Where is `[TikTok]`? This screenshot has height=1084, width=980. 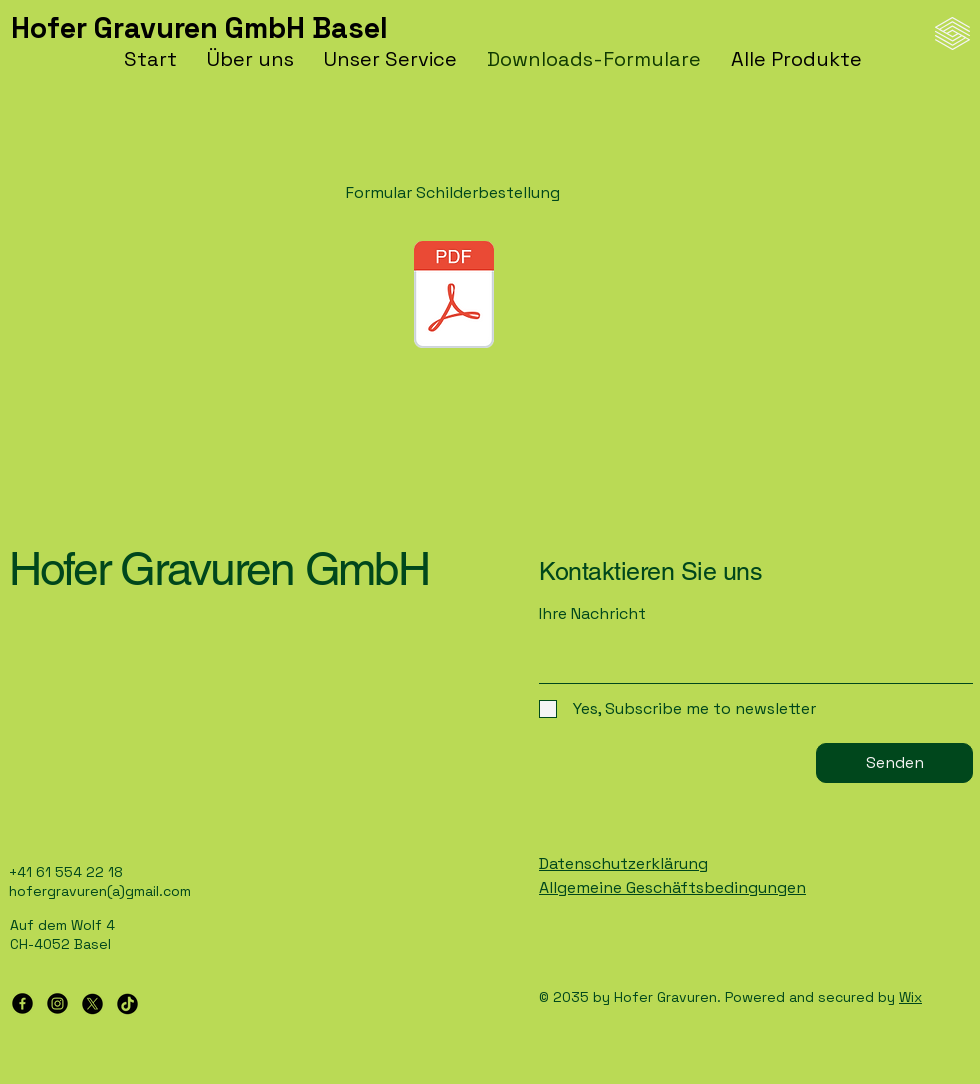
[TikTok] is located at coordinates (127, 1003).